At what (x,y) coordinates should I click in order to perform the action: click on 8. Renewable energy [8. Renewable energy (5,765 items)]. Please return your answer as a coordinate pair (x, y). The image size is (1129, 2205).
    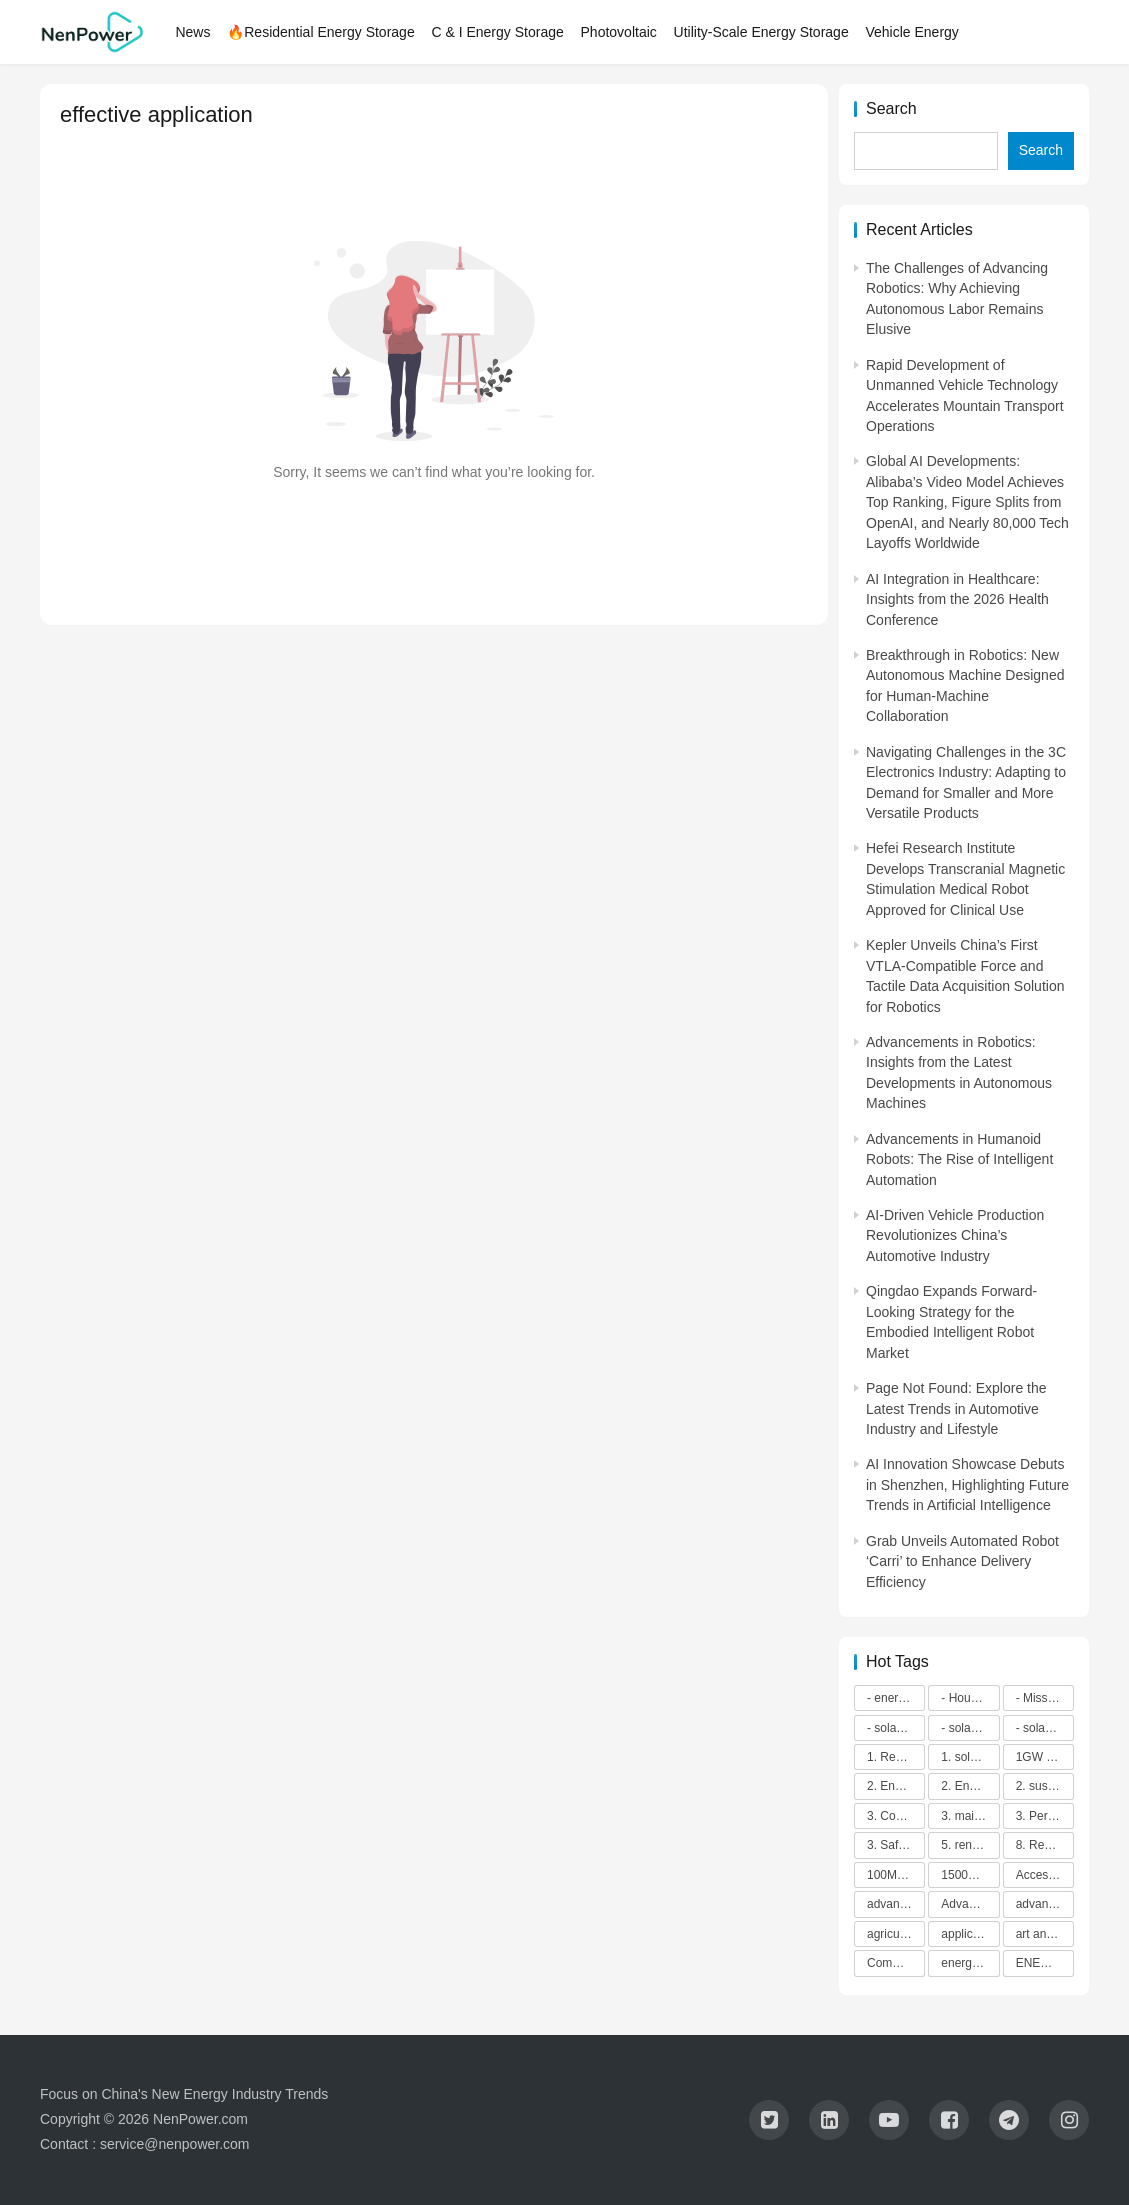
    Looking at the image, I should click on (1045, 1845).